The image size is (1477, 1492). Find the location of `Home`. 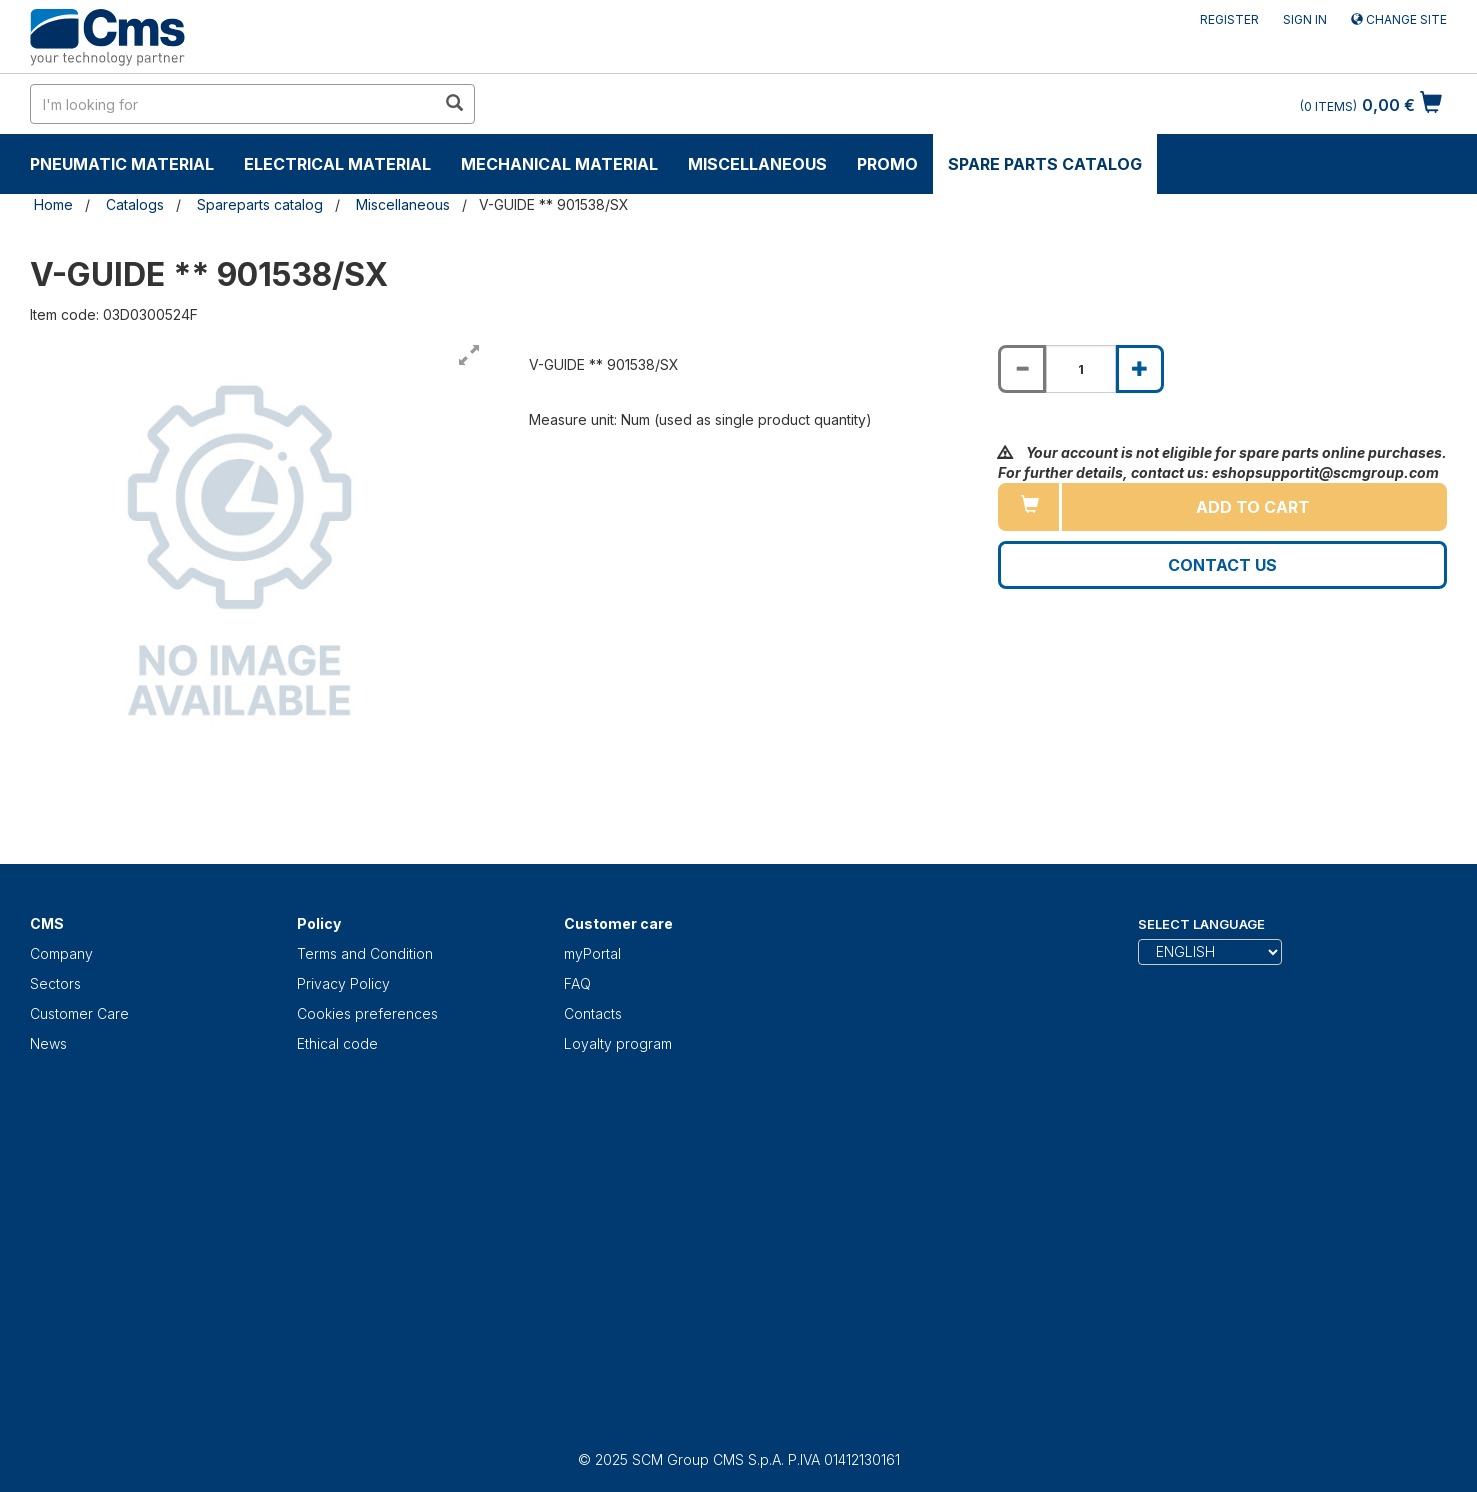

Home is located at coordinates (53, 204).